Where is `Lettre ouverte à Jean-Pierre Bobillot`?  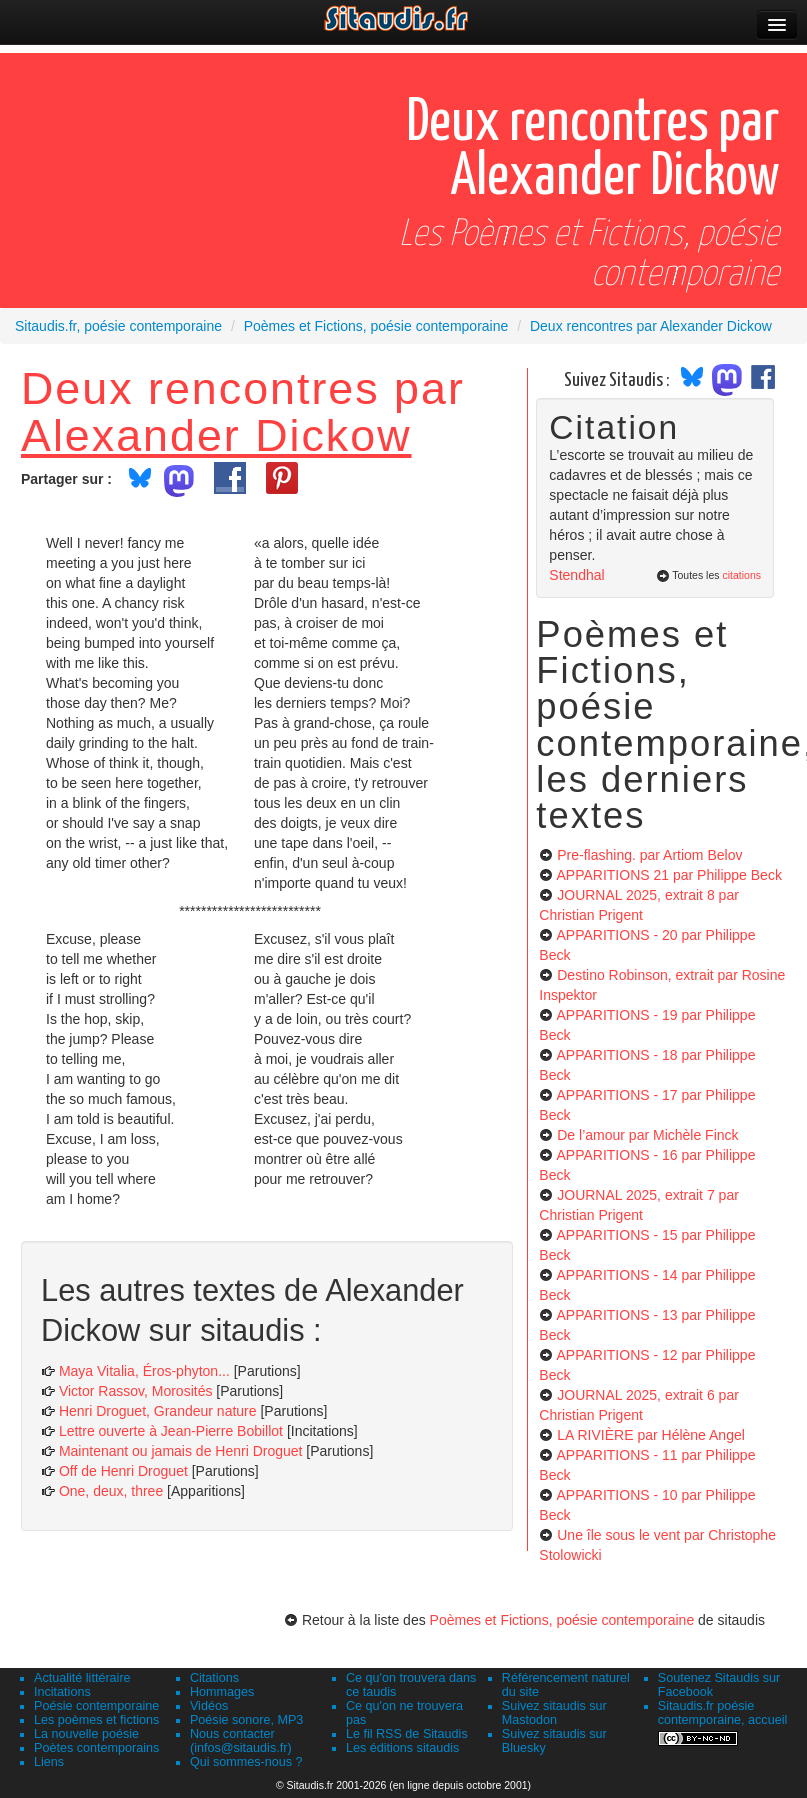
Lettre ouverte à Jean-Pierre Bobillot is located at coordinates (171, 1431).